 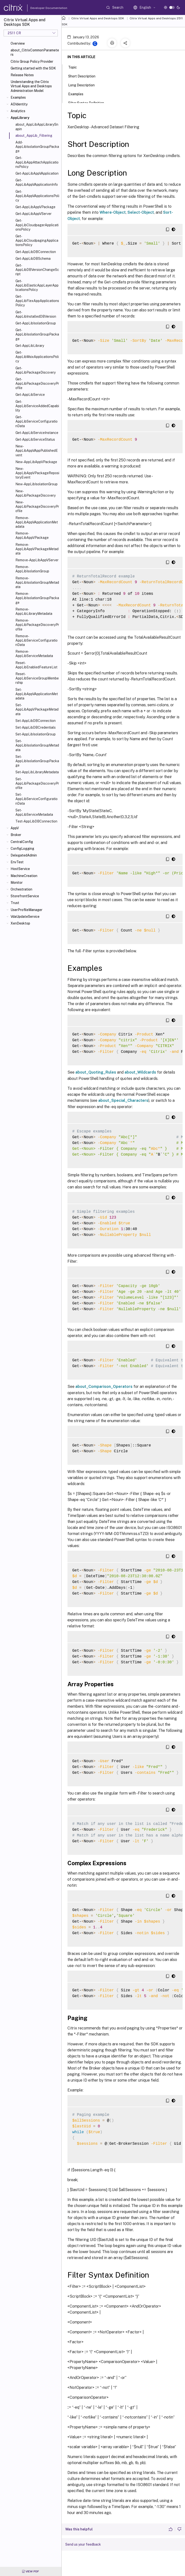 What do you see at coordinates (25, 896) in the screenshot?
I see `StorefrontService` at bounding box center [25, 896].